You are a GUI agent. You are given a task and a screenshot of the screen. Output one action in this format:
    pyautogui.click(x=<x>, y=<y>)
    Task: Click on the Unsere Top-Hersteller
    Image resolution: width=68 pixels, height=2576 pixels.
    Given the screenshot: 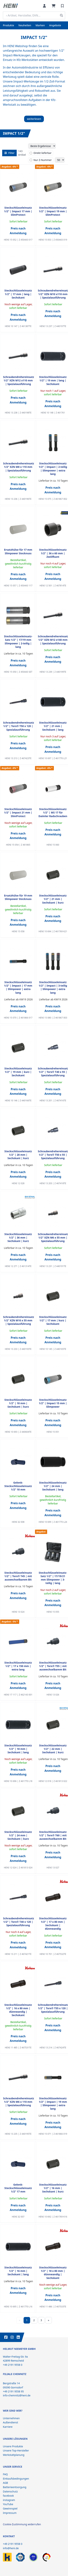 What is the action you would take?
    pyautogui.click(x=16, y=2450)
    